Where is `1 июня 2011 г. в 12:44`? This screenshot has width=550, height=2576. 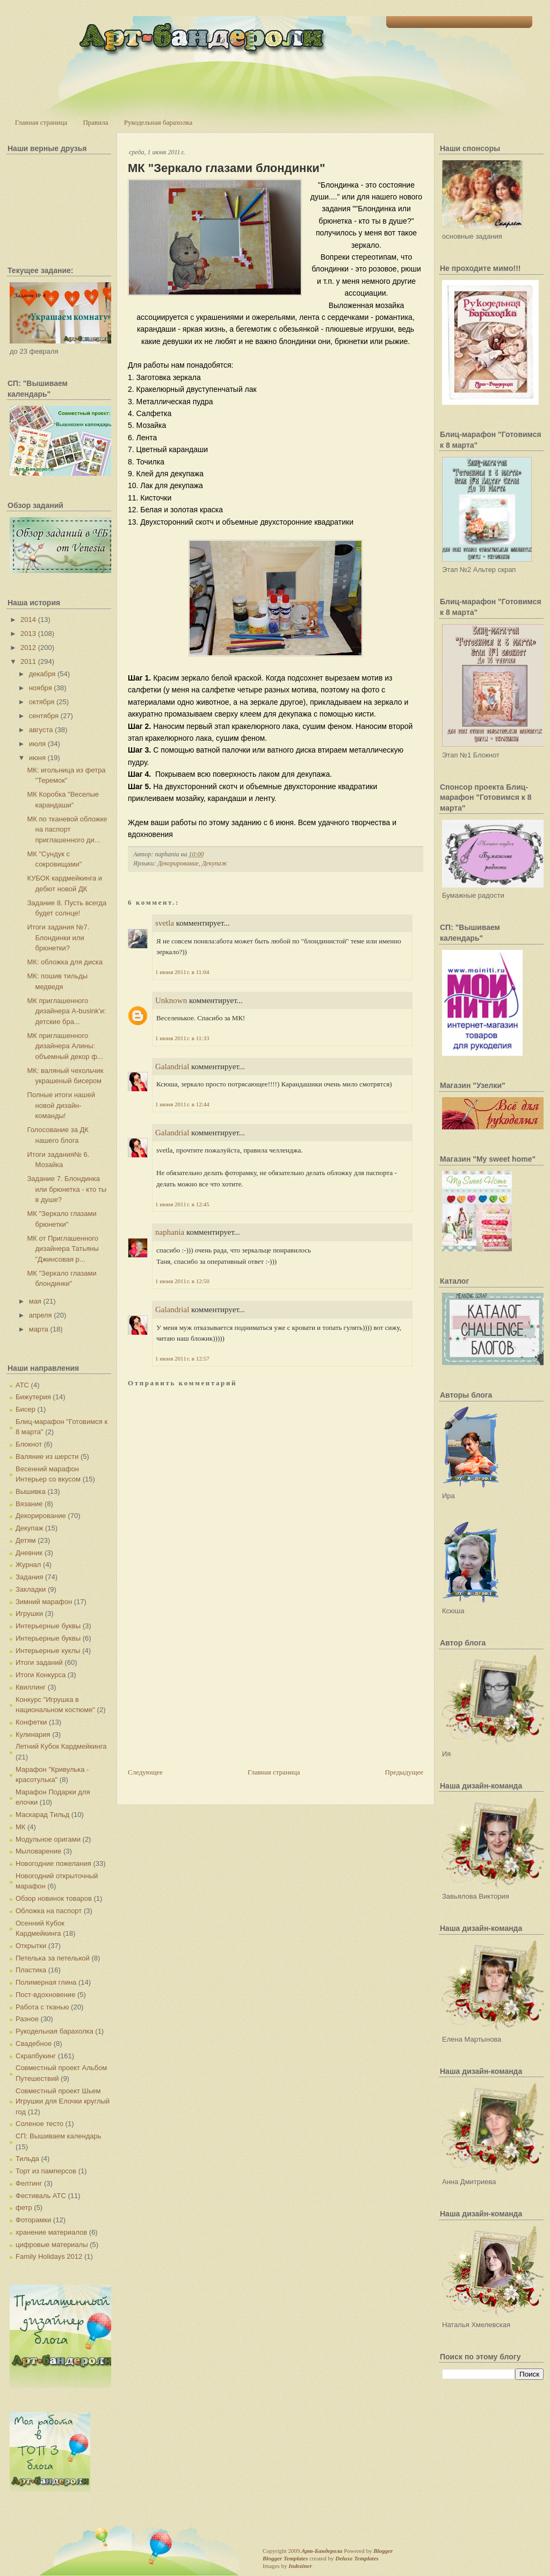
1 июня 2011 г. в 12:44 is located at coordinates (182, 1104).